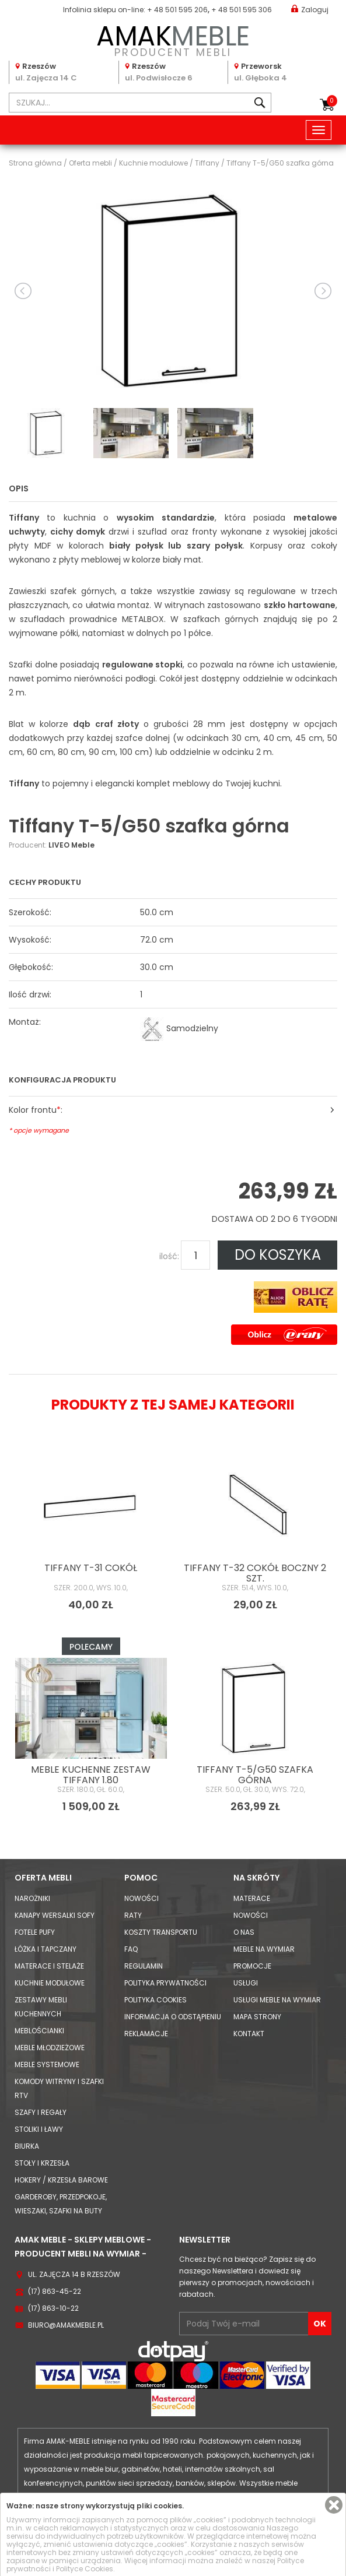  I want to click on Kanapy Wersalki Sofy, so click(55, 1915).